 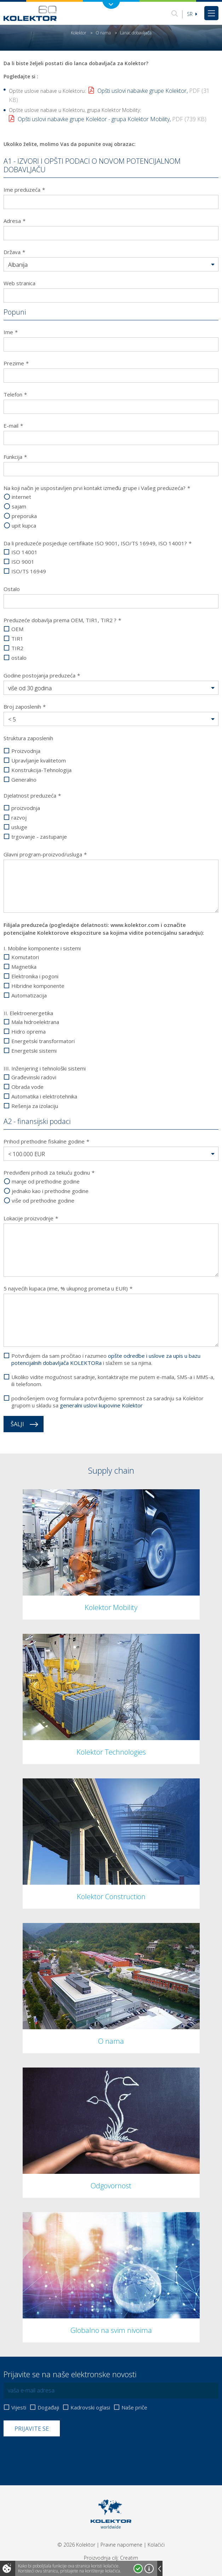 What do you see at coordinates (113, 1380) in the screenshot?
I see `Ukoliko vidite mogućnost saradnje, kontaktirajte me putem e-maila, SMS-a i MMS-a, ili telefonom.` at bounding box center [113, 1380].